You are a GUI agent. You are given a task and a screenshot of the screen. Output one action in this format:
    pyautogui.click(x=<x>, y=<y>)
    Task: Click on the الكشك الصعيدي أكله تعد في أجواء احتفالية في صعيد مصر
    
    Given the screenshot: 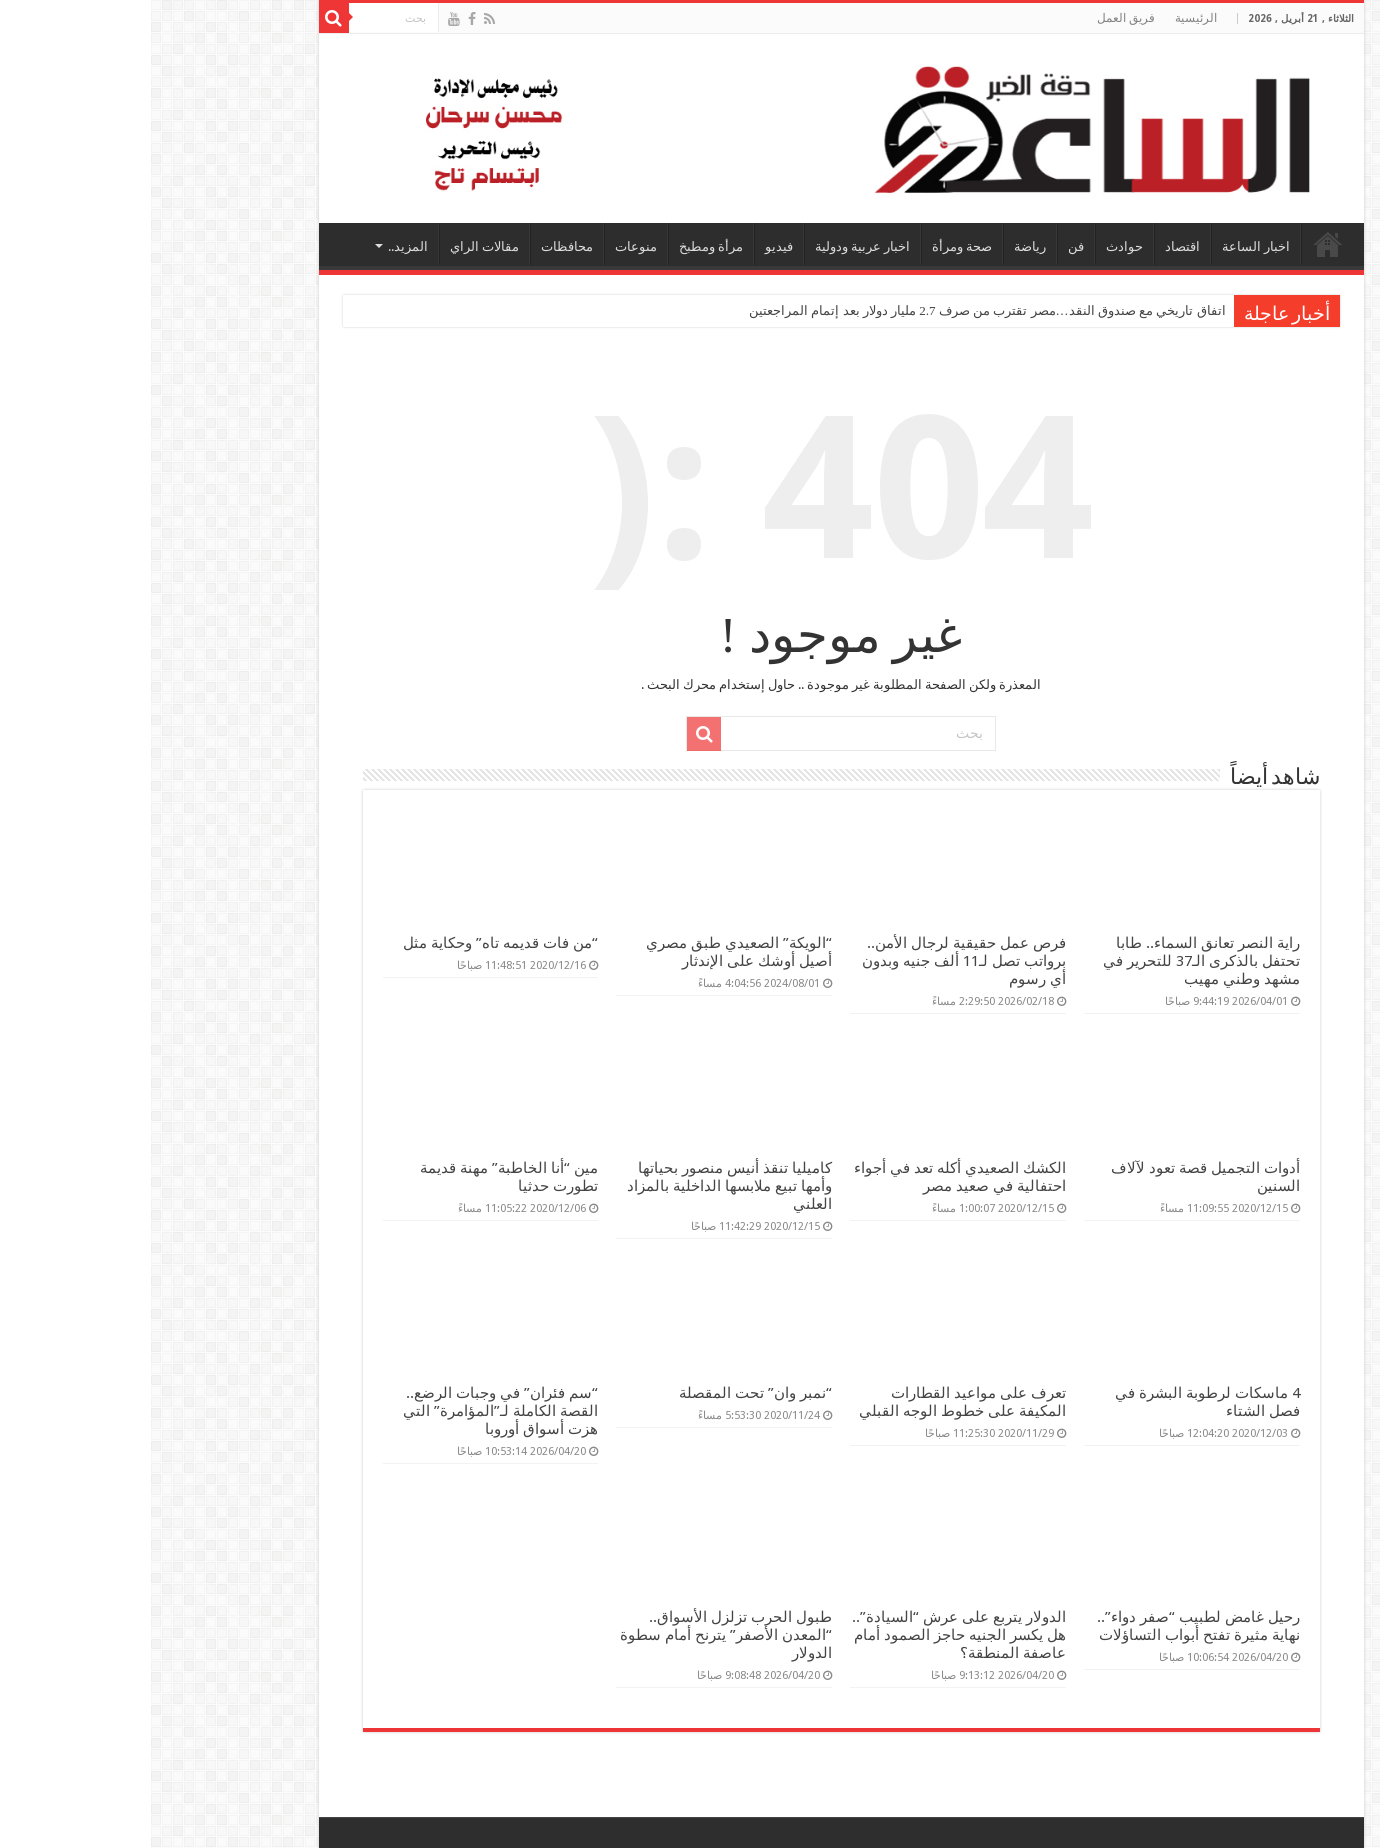 What is the action you would take?
    pyautogui.click(x=809, y=1177)
    